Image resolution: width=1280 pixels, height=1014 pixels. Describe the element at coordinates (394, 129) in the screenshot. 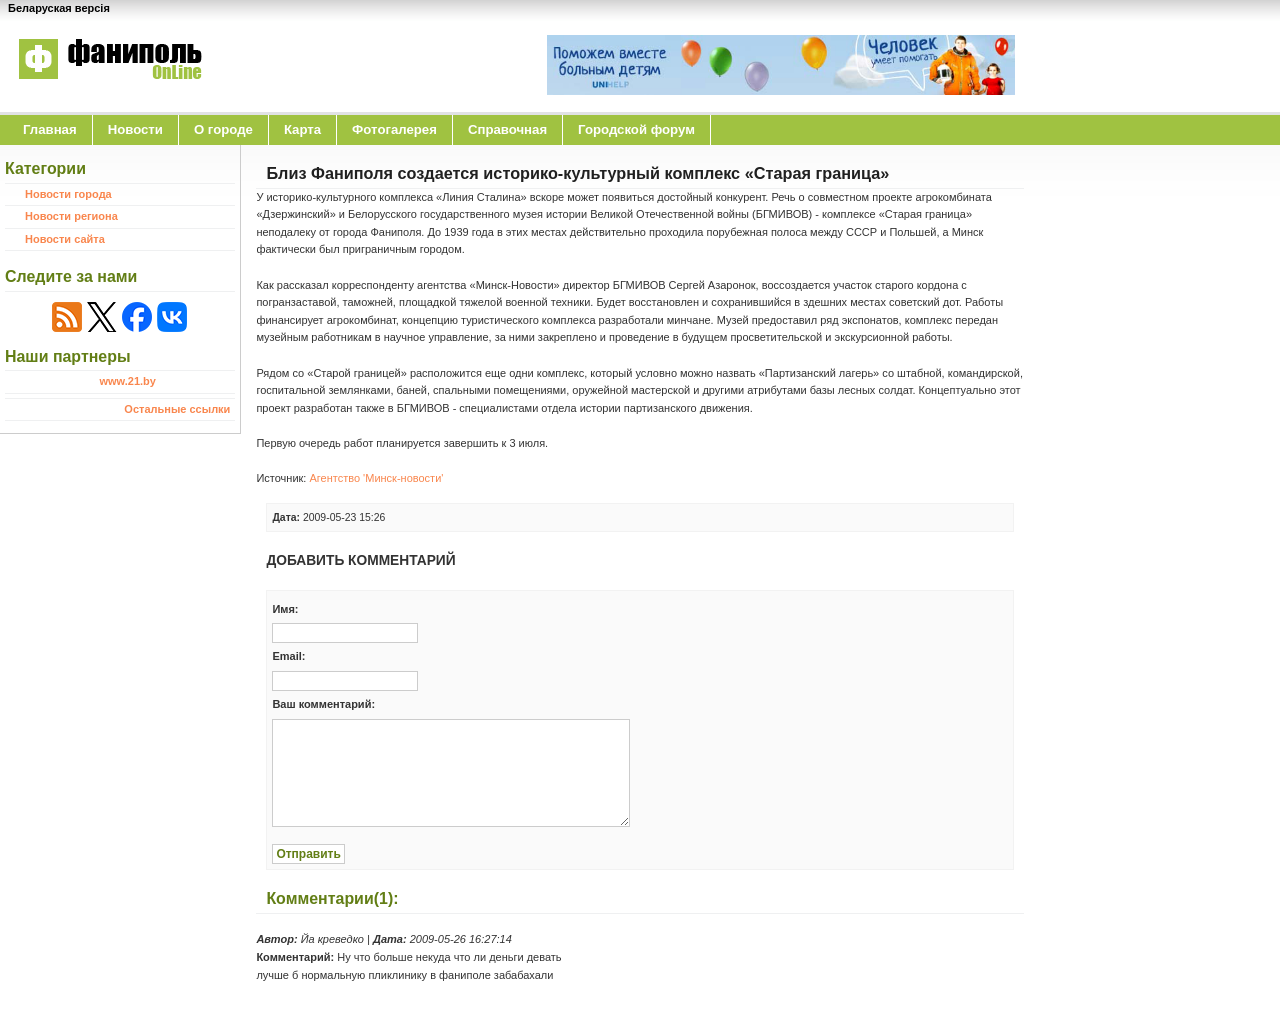

I see `Фотогалерея` at that location.